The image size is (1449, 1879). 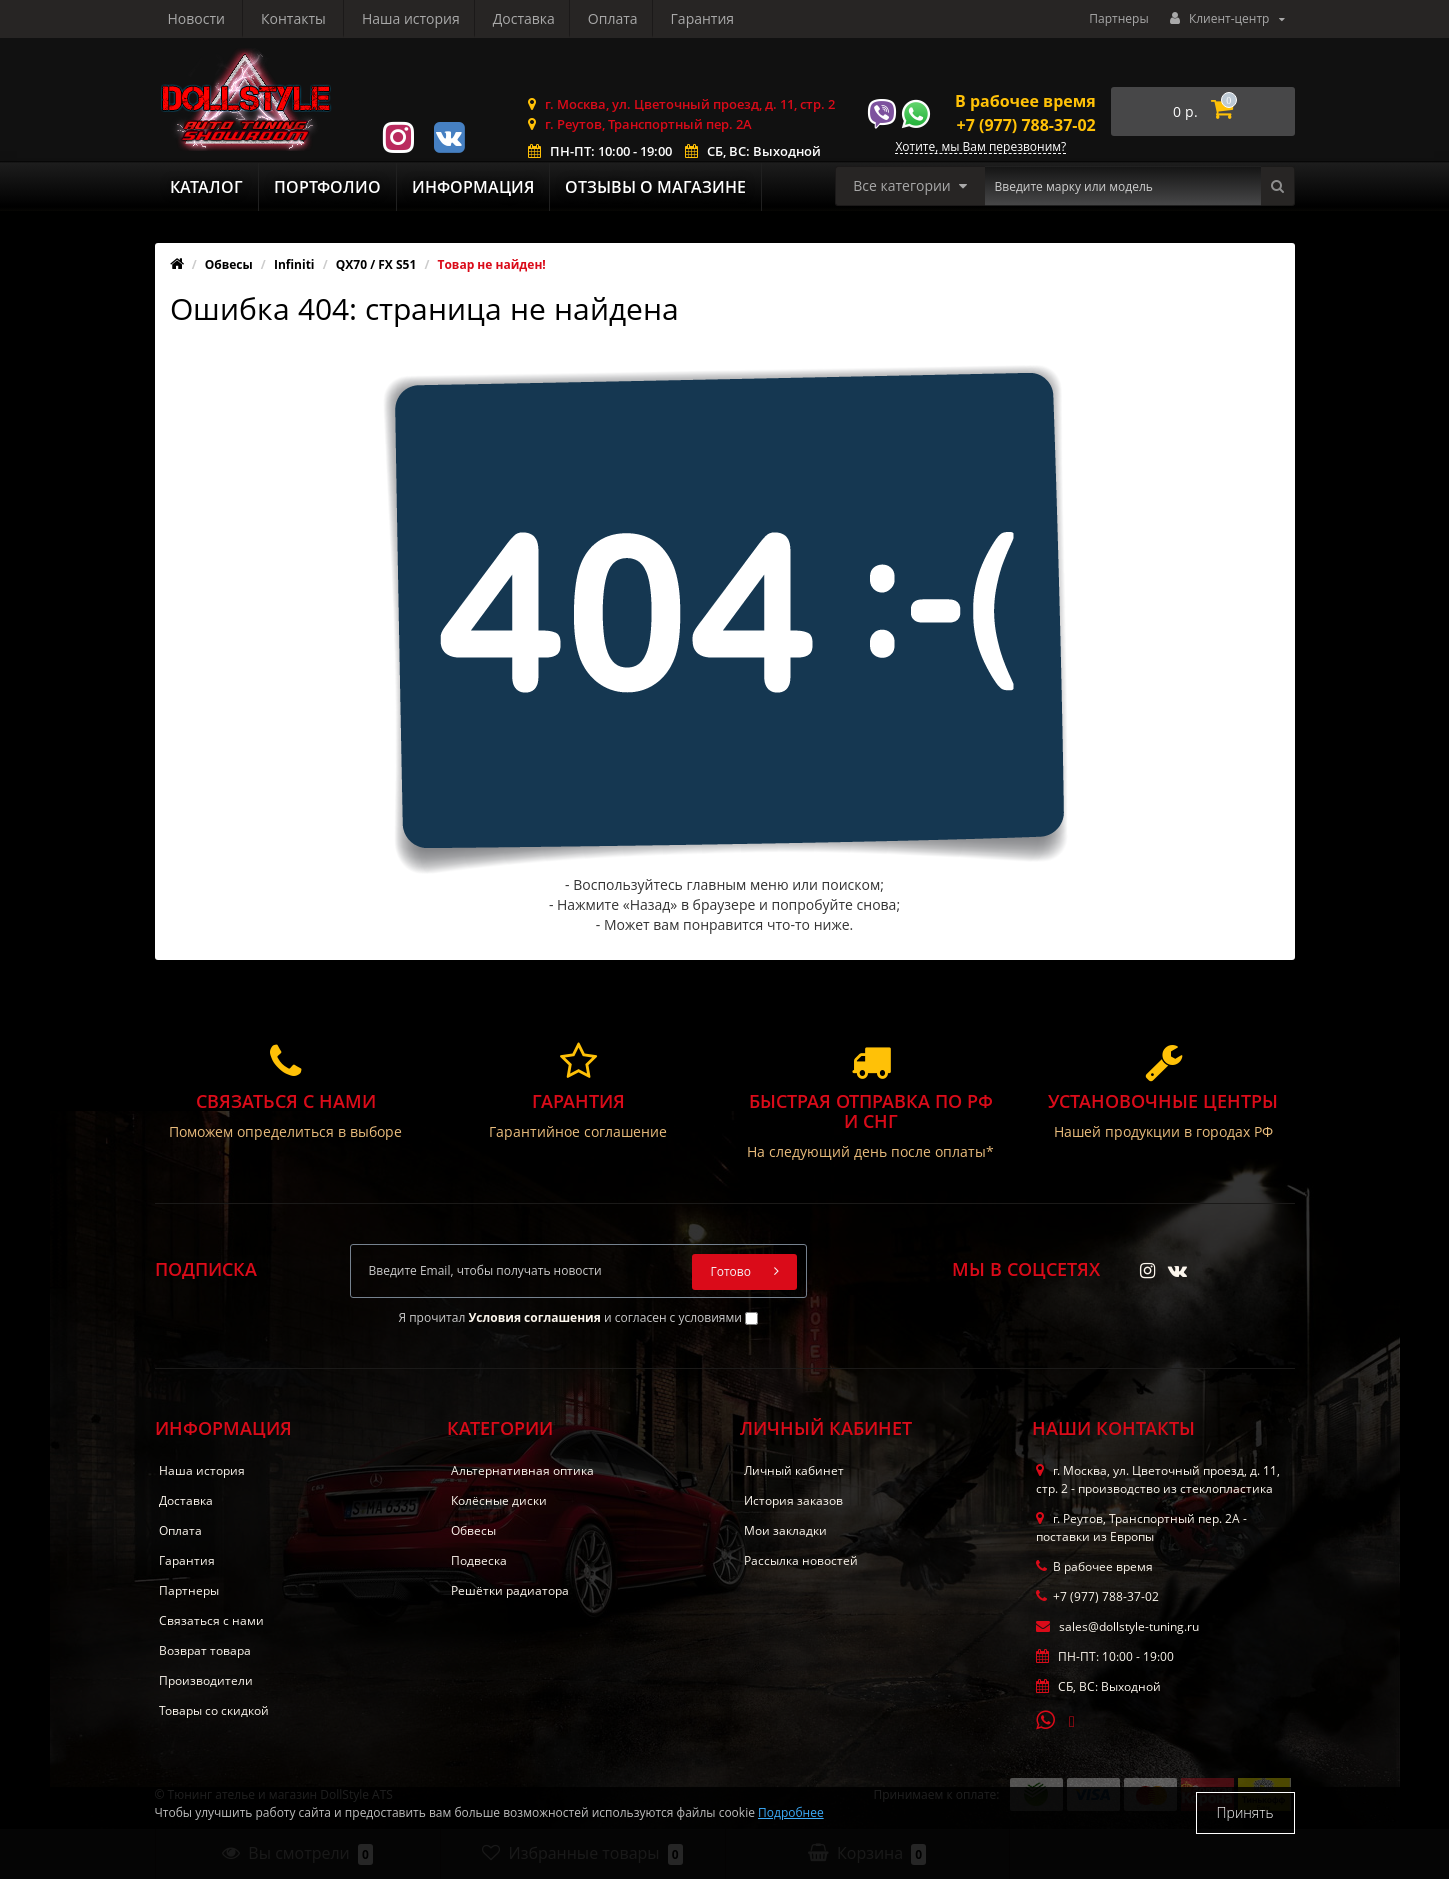 What do you see at coordinates (794, 1470) in the screenshot?
I see `Личный кабинет` at bounding box center [794, 1470].